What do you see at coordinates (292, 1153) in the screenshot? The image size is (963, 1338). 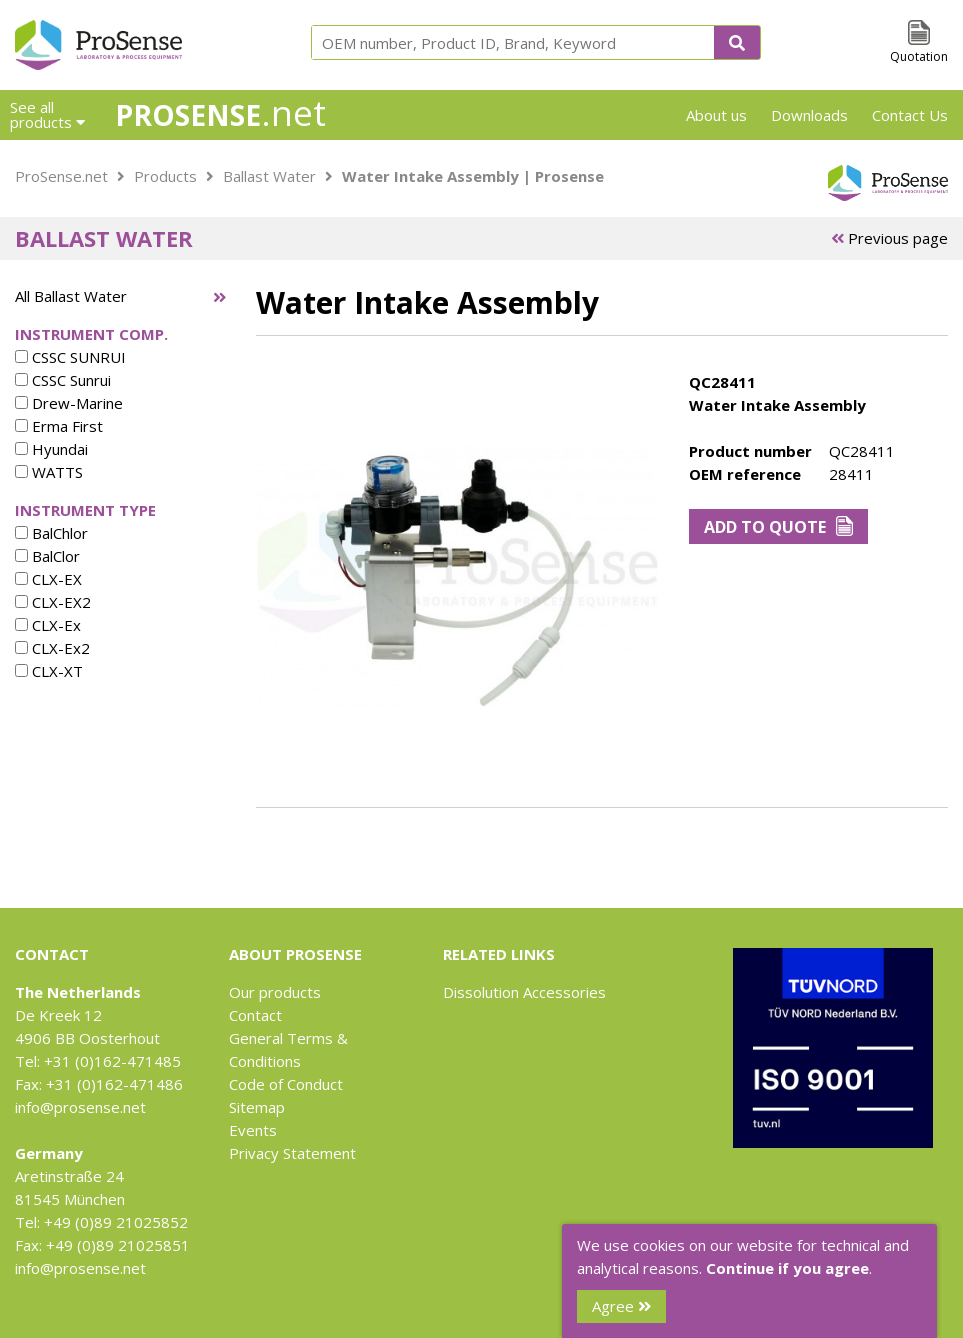 I see `Privacy Statement` at bounding box center [292, 1153].